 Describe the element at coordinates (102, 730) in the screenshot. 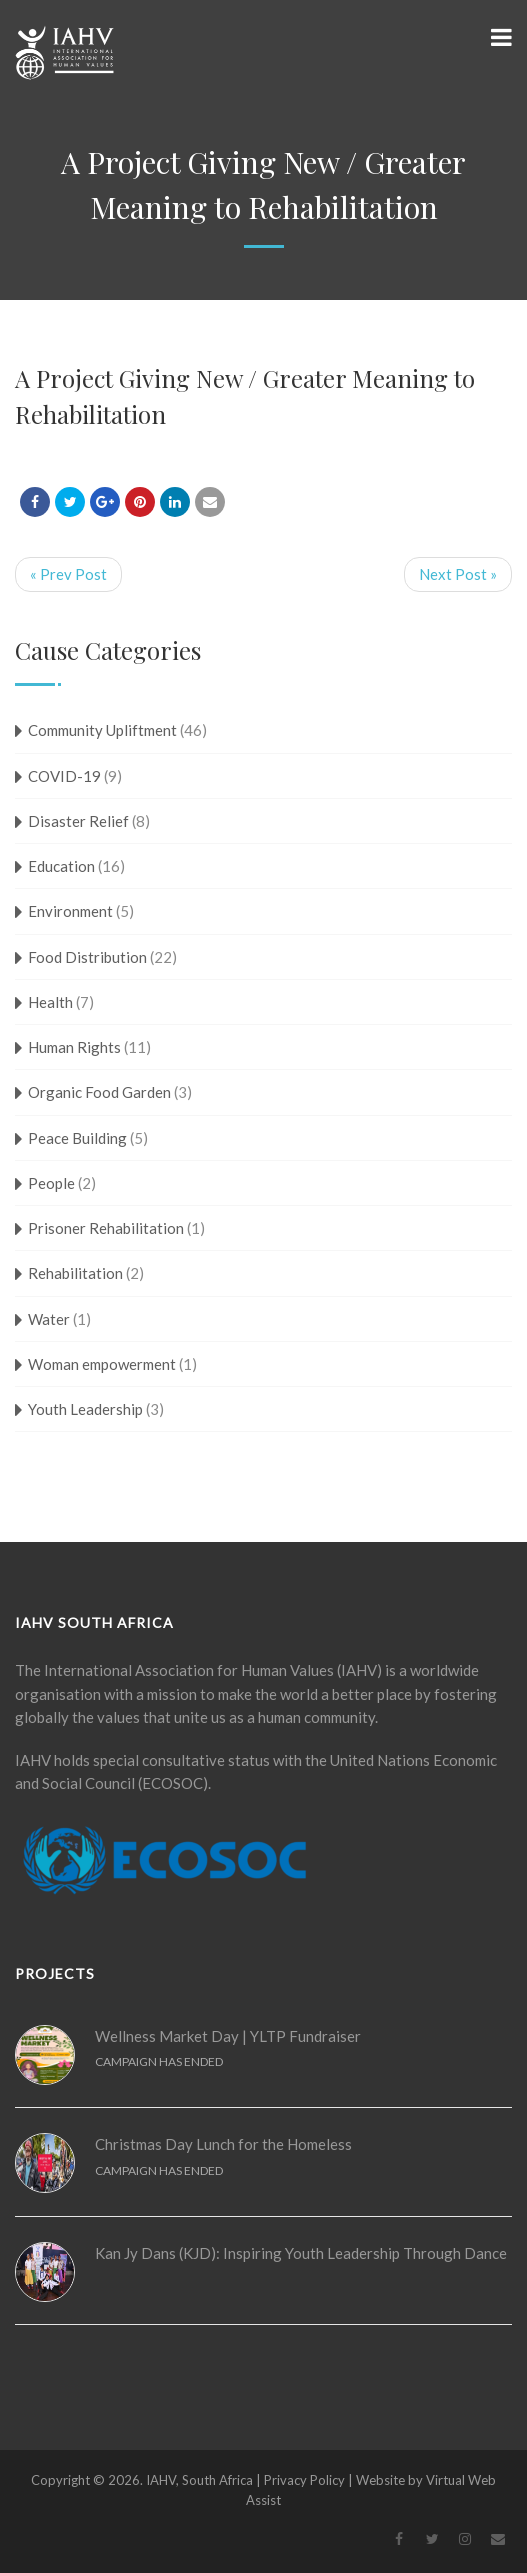

I see `Community Upliftment` at that location.